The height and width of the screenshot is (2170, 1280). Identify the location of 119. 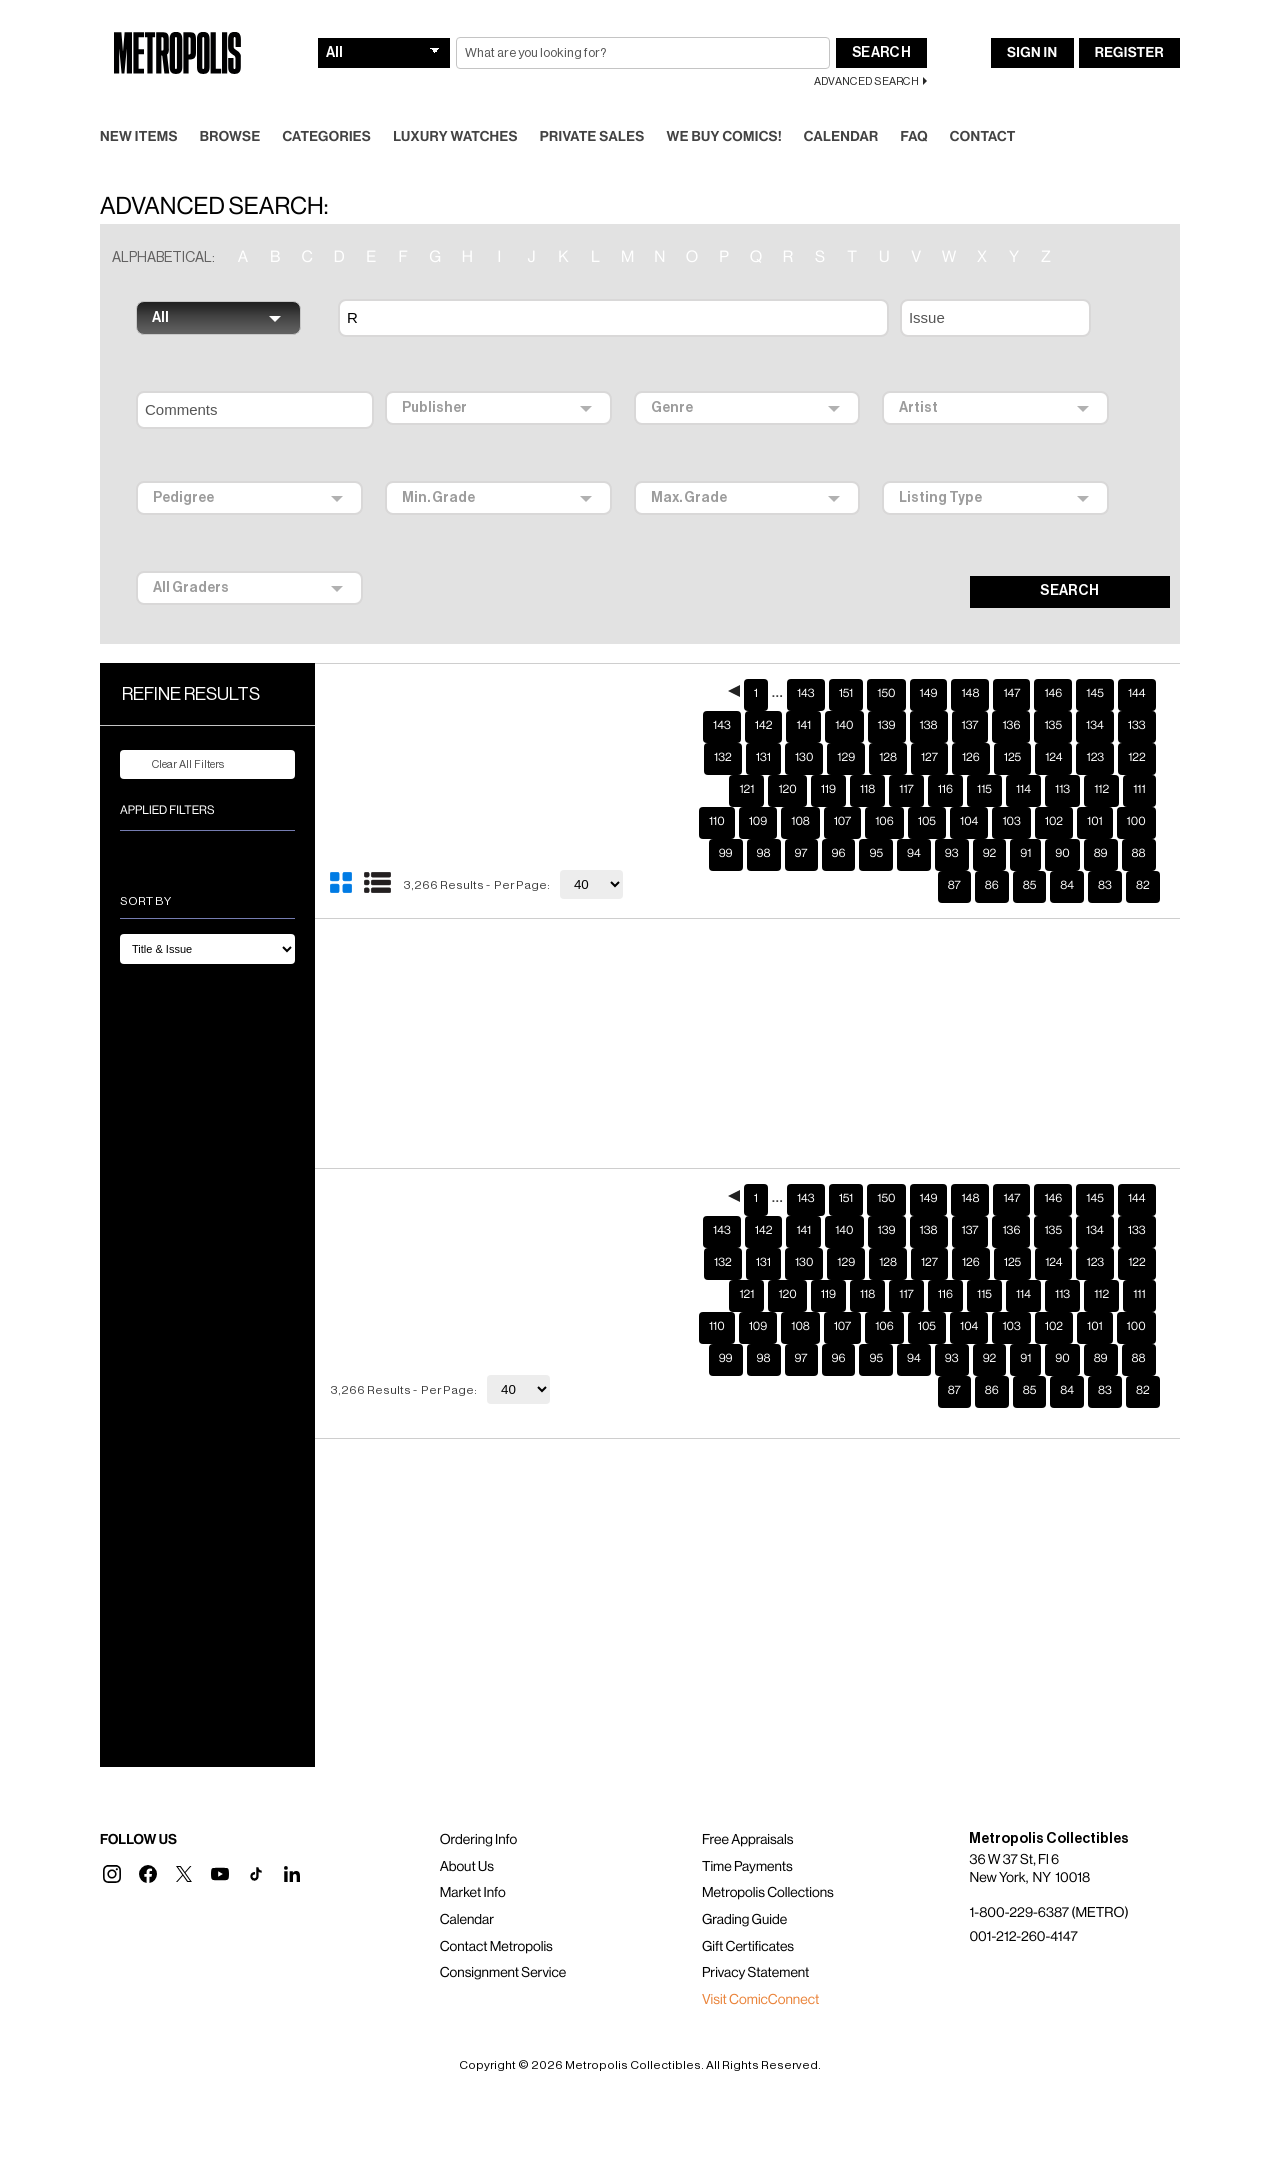
(828, 758).